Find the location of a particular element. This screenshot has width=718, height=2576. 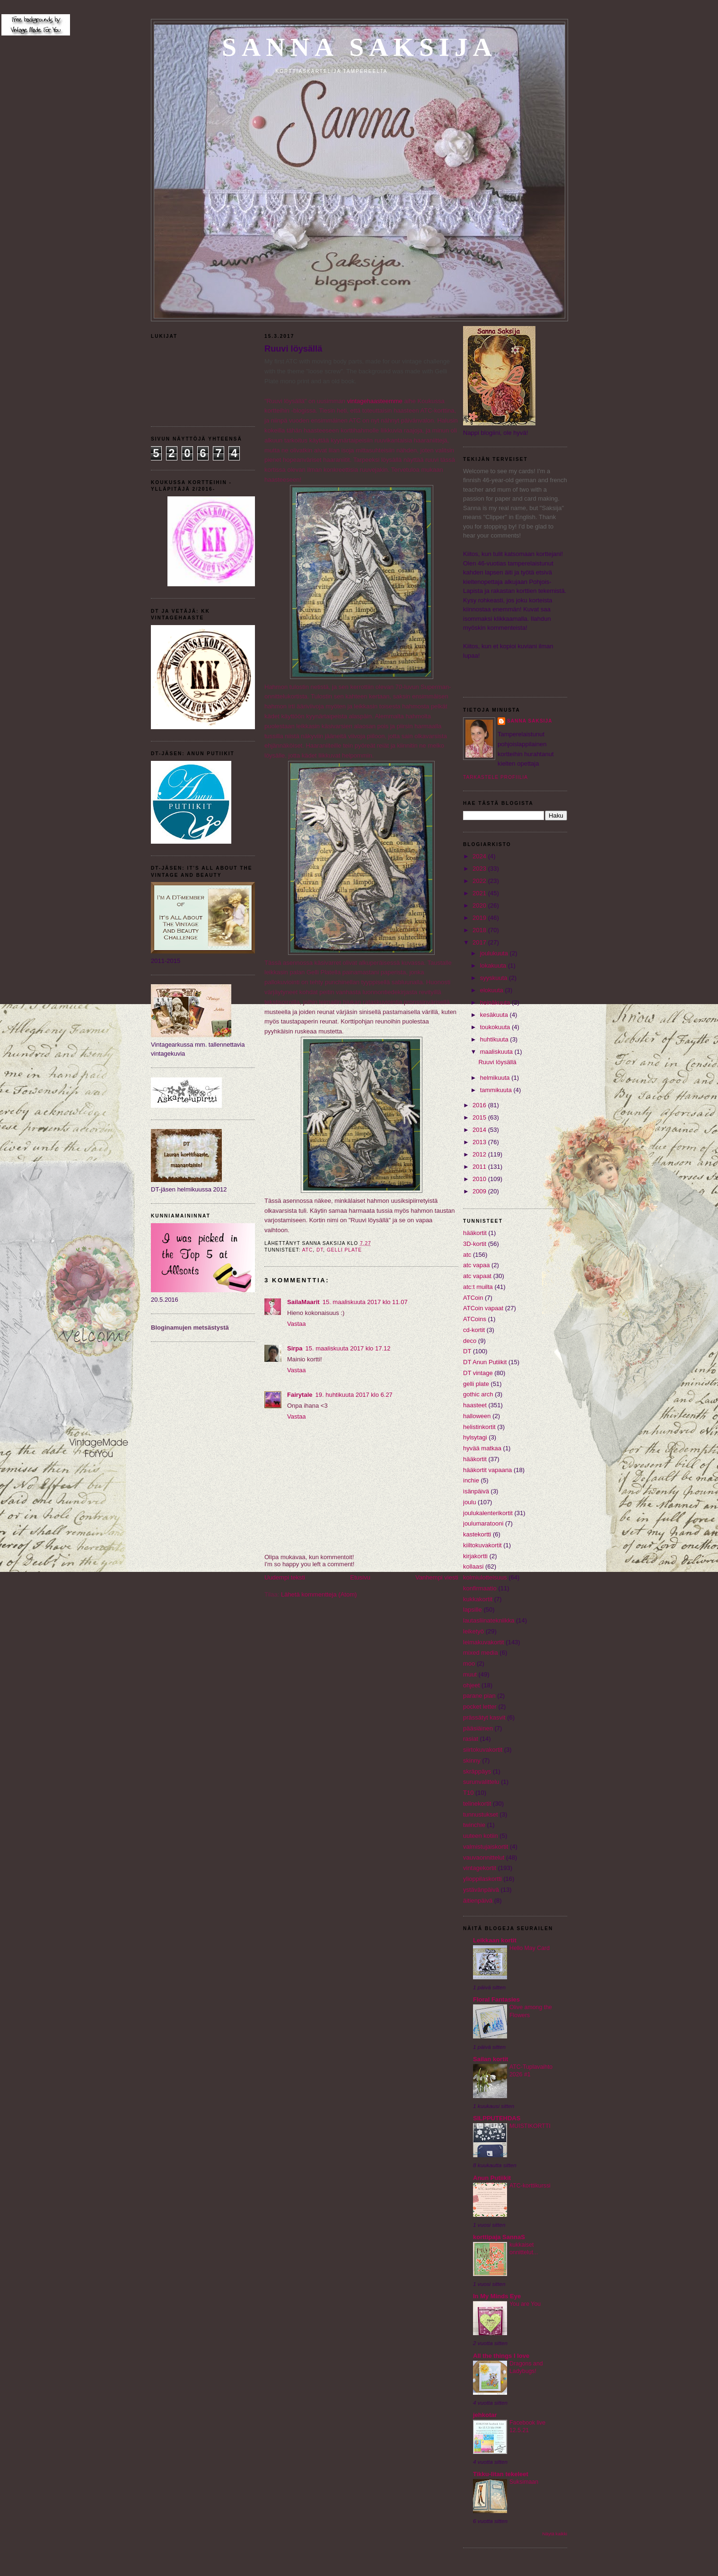

gelli plate is located at coordinates (344, 1250).